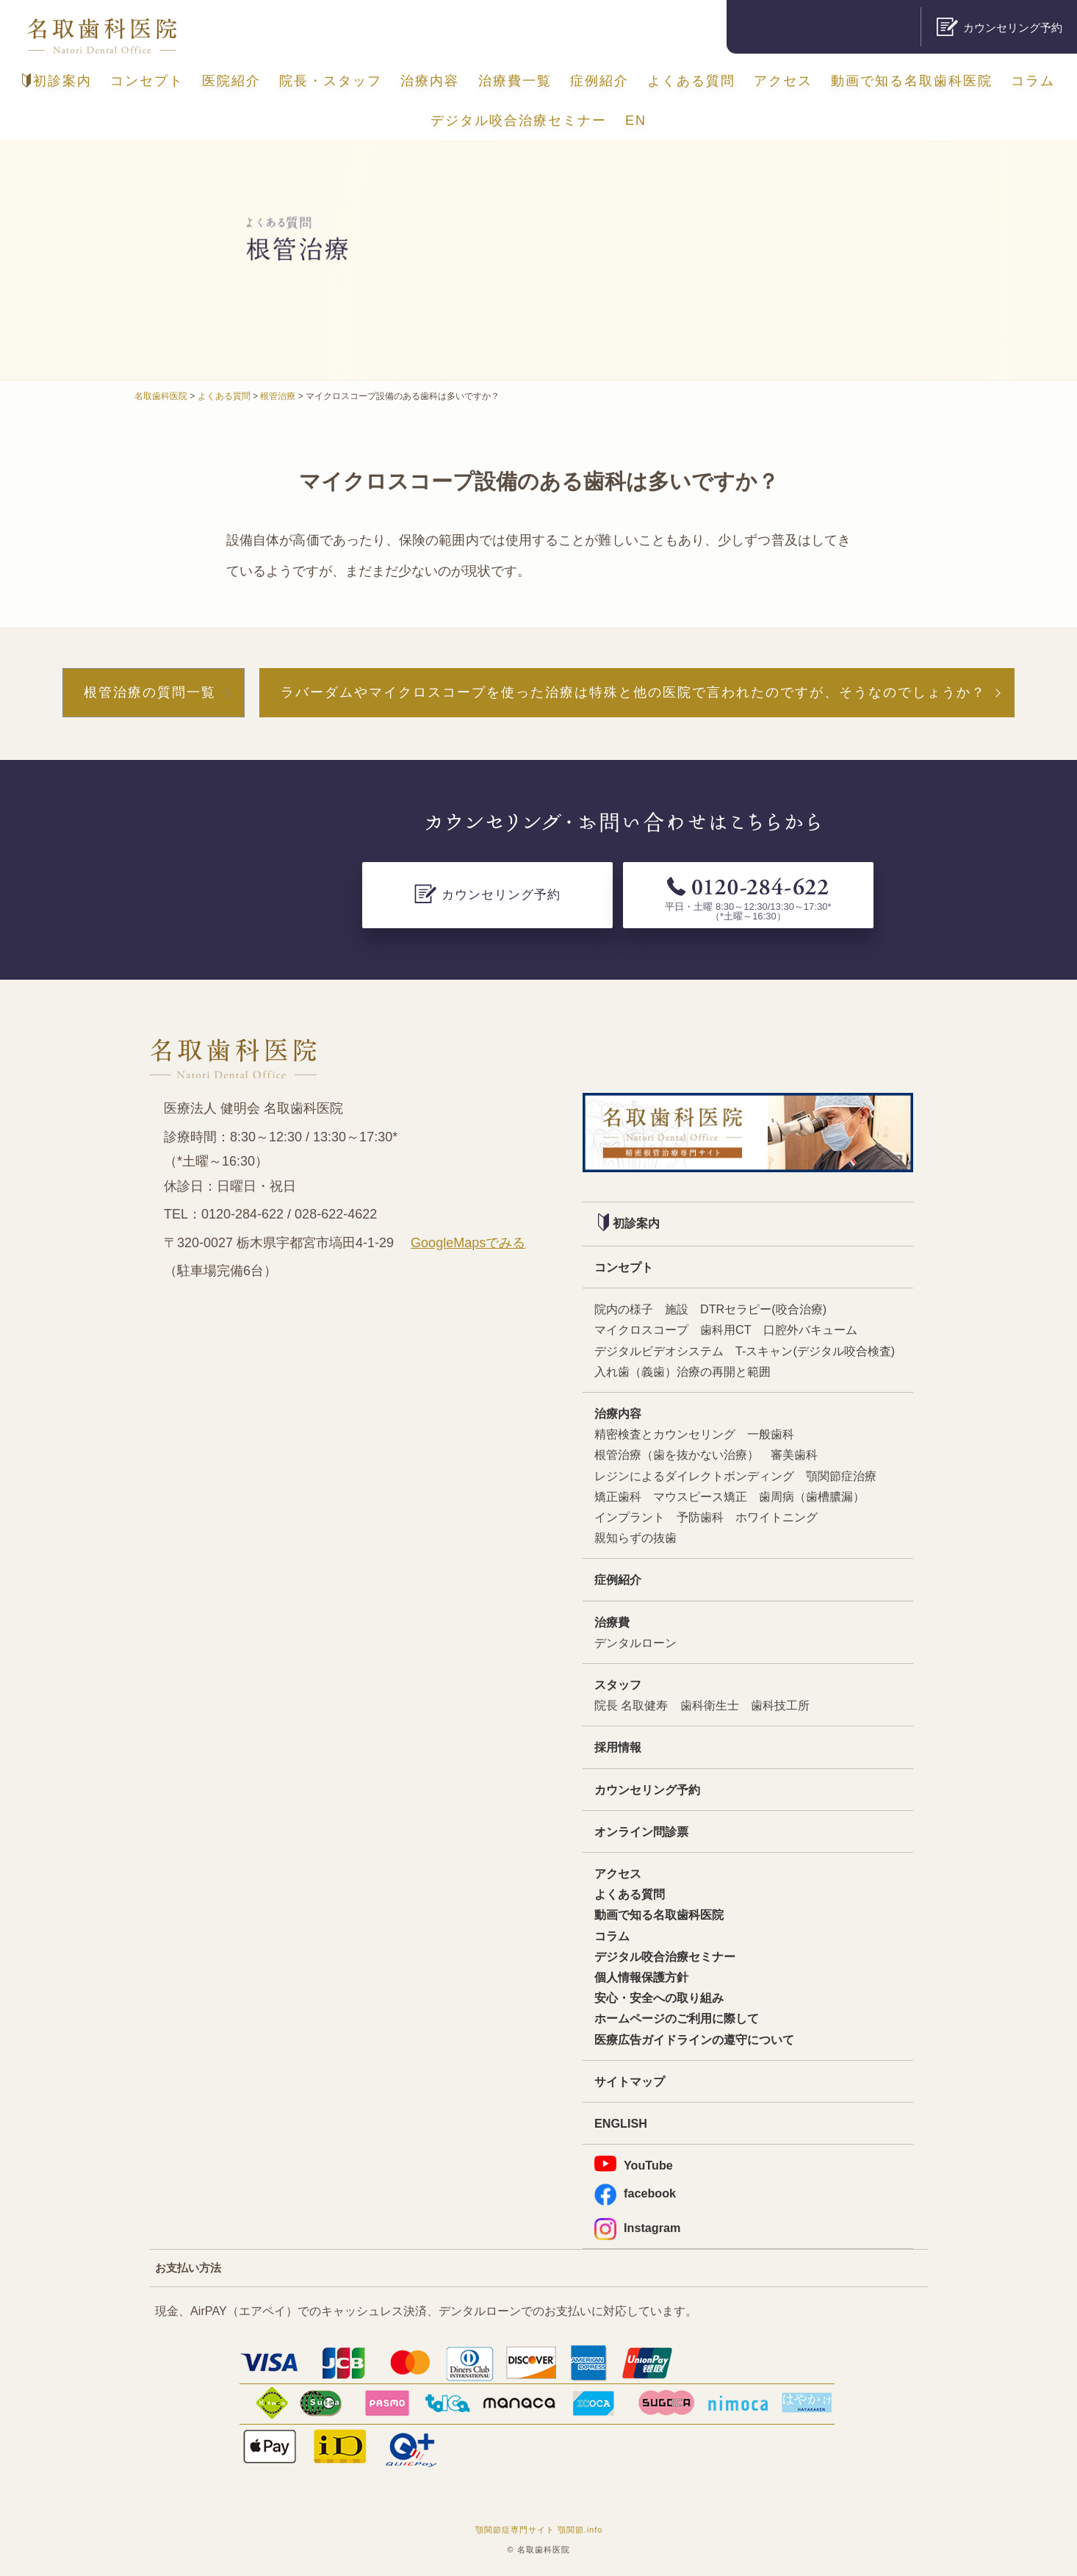  I want to click on デジタル咬合治療セミナー, so click(519, 120).